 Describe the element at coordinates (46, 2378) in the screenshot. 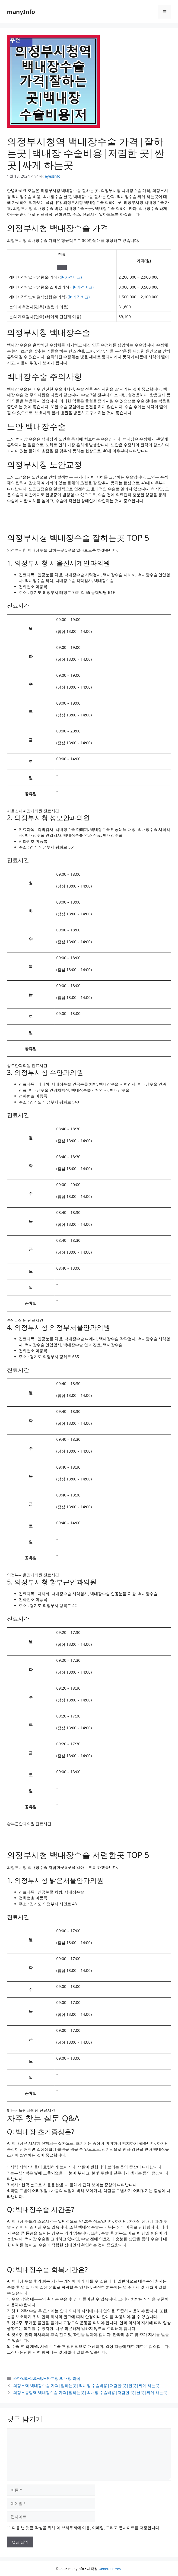

I see `스마일라식,라섹,노안교정,백내장,라식` at that location.